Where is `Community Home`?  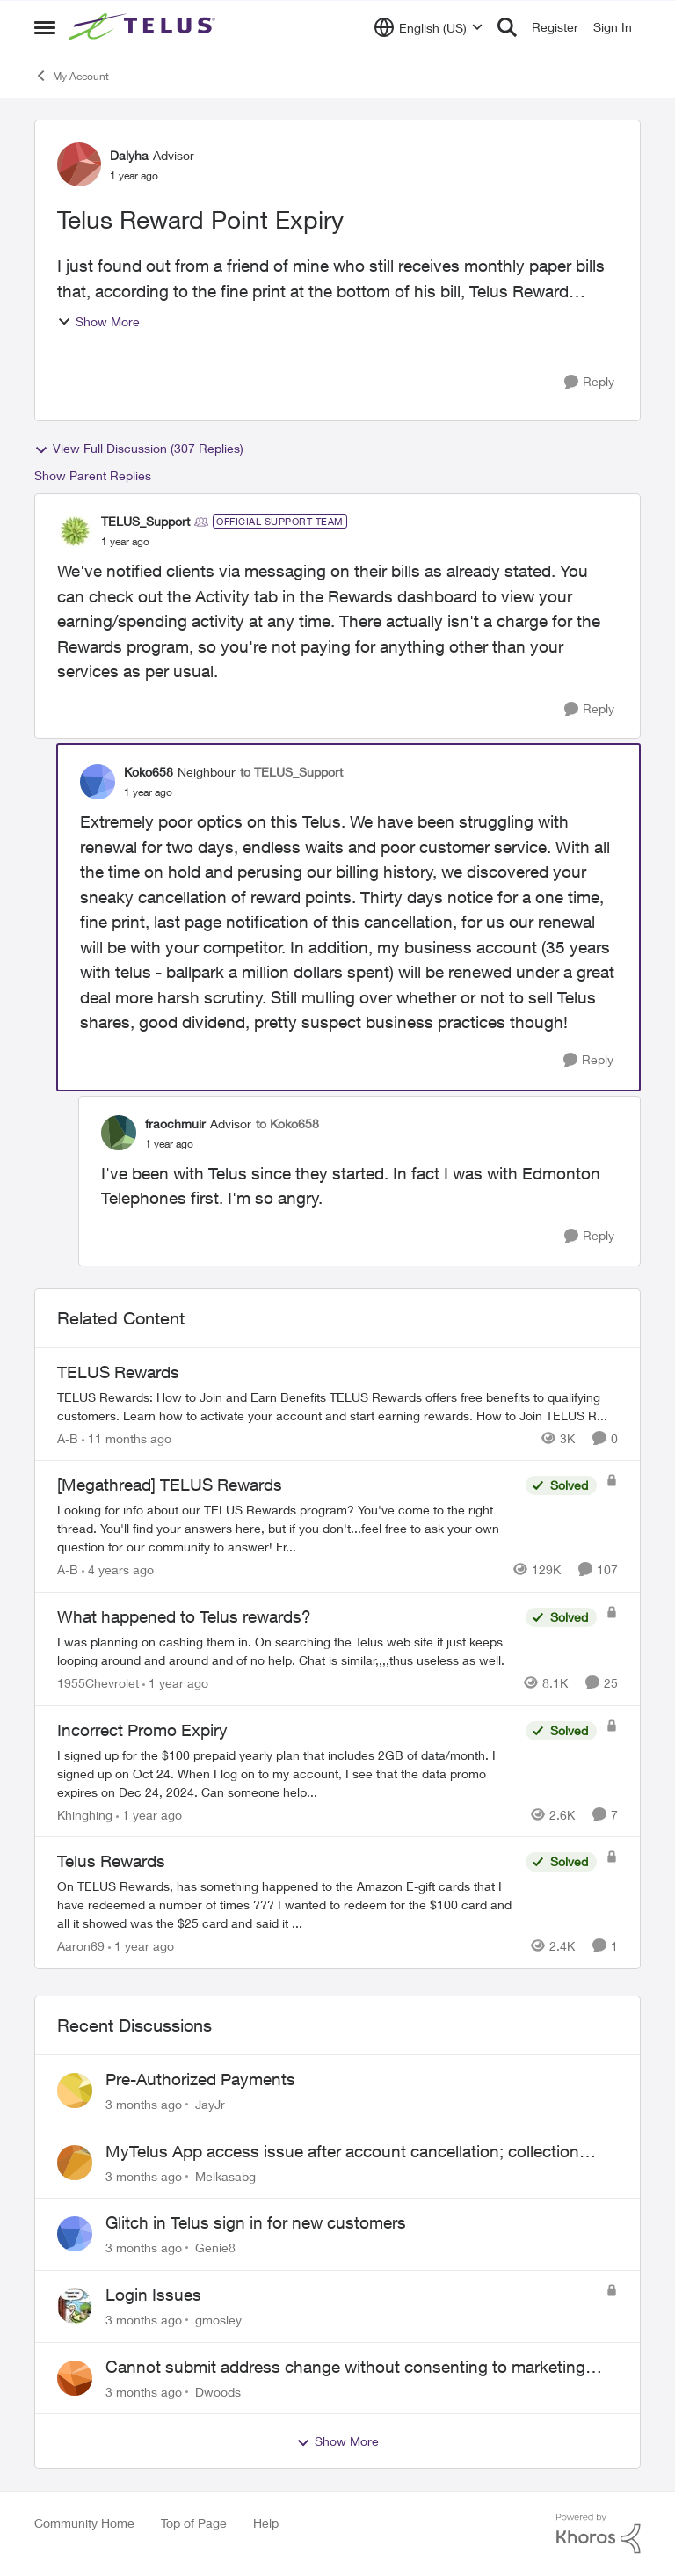 Community Home is located at coordinates (84, 2522).